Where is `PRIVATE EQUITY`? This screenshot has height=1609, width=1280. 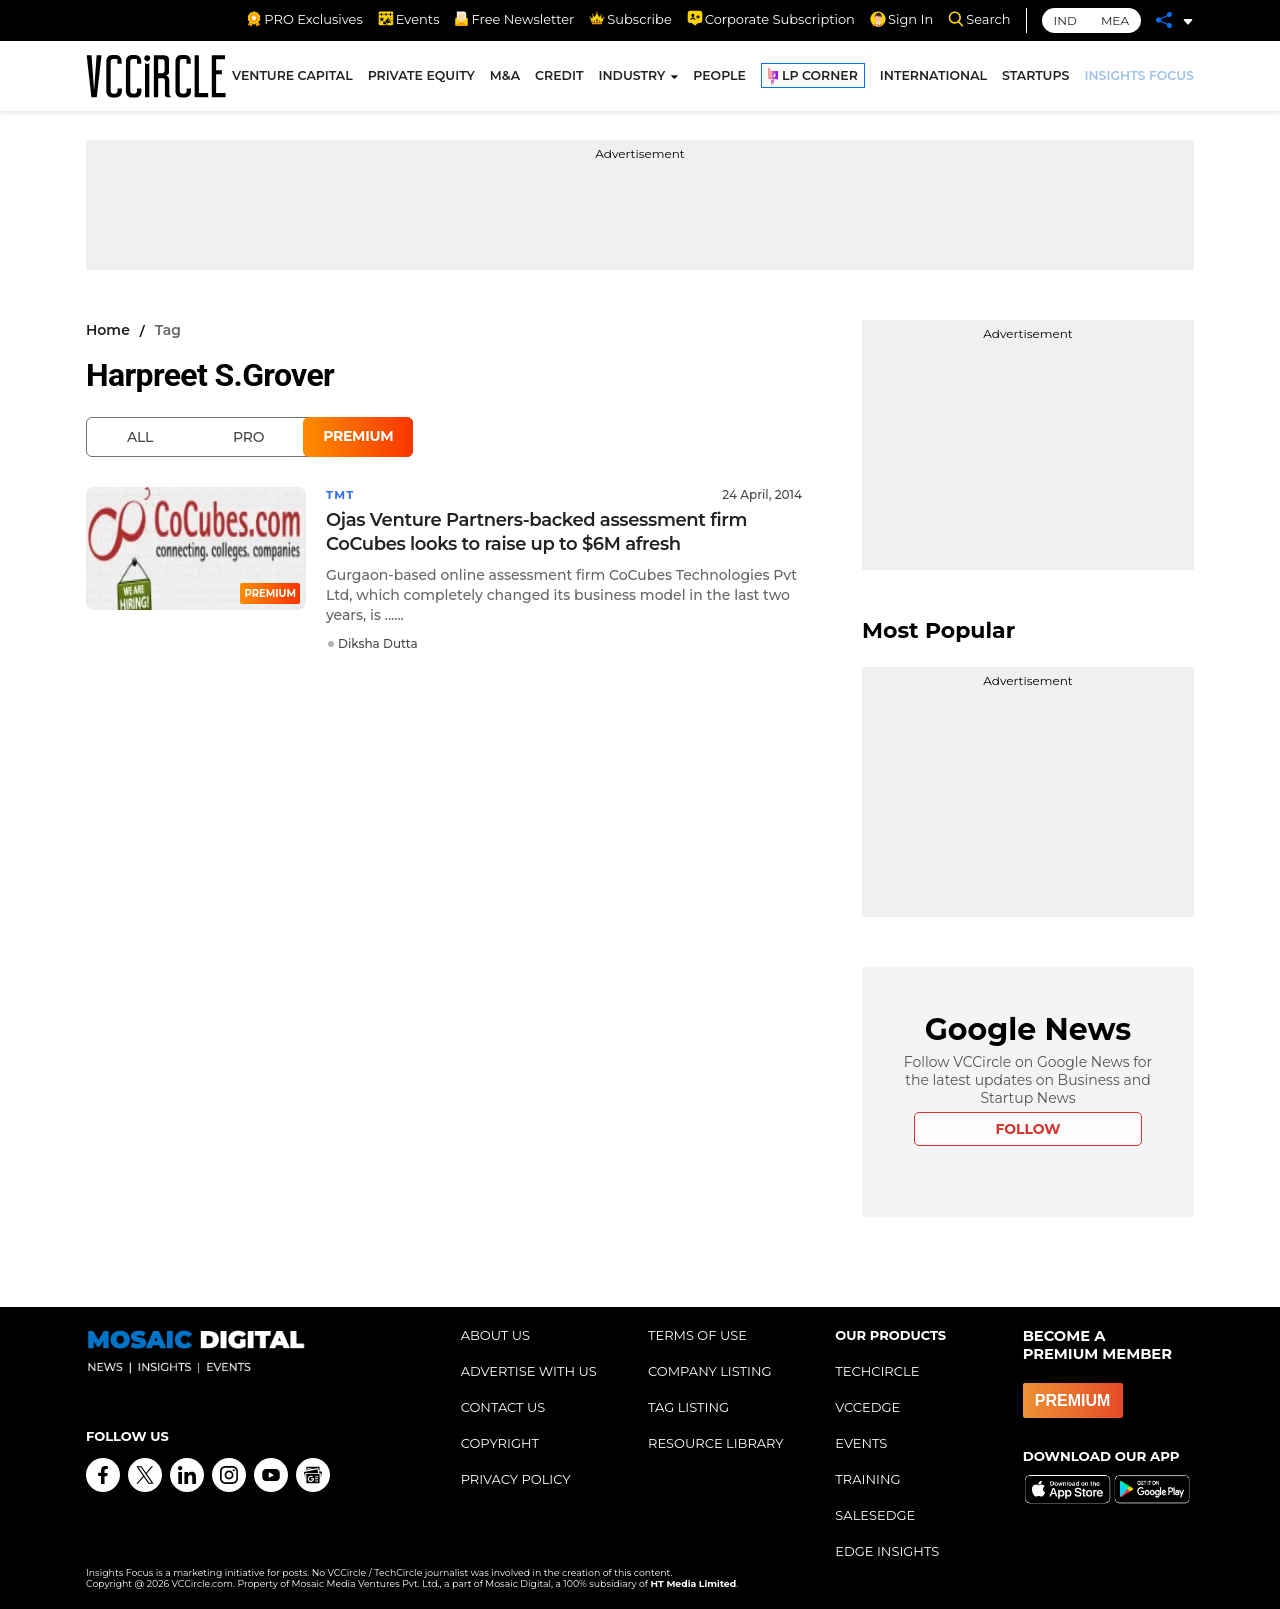
PRIVATE EQUITY is located at coordinates (421, 78).